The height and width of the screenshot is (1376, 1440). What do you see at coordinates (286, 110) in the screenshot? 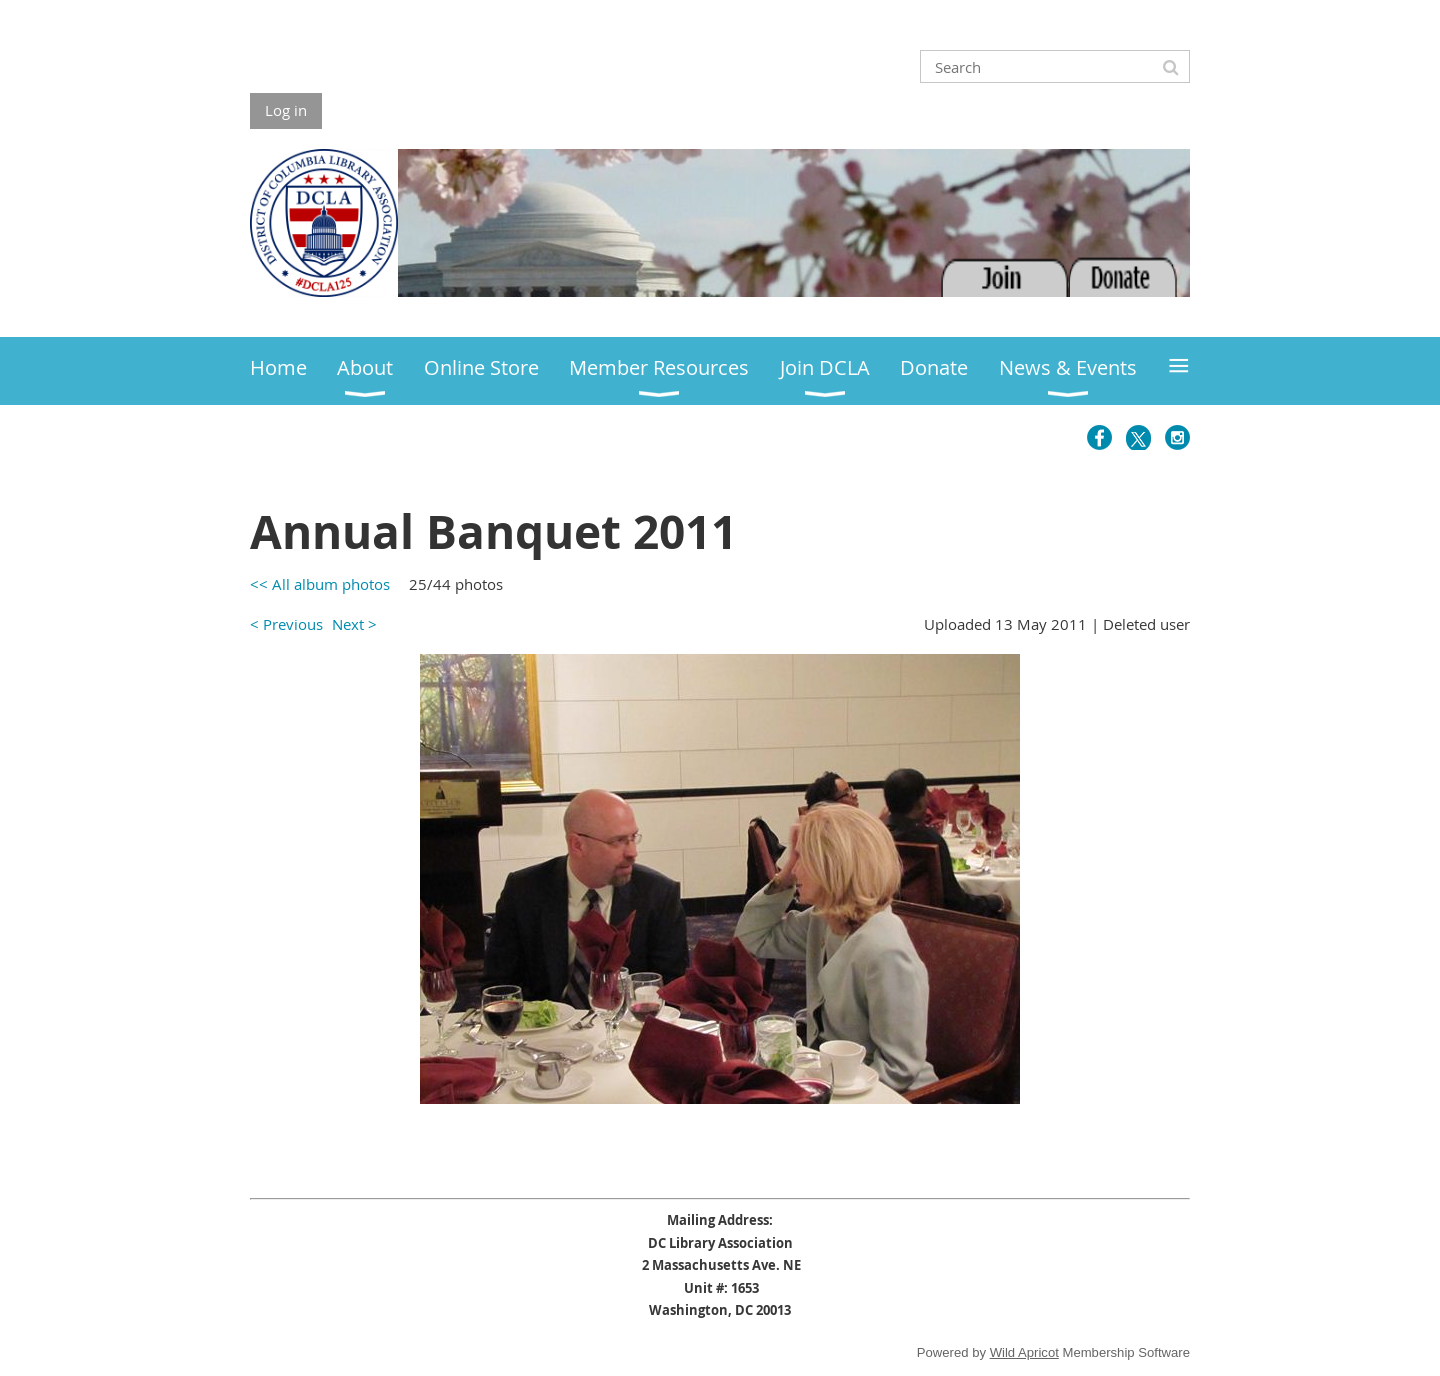
I see `Log in` at bounding box center [286, 110].